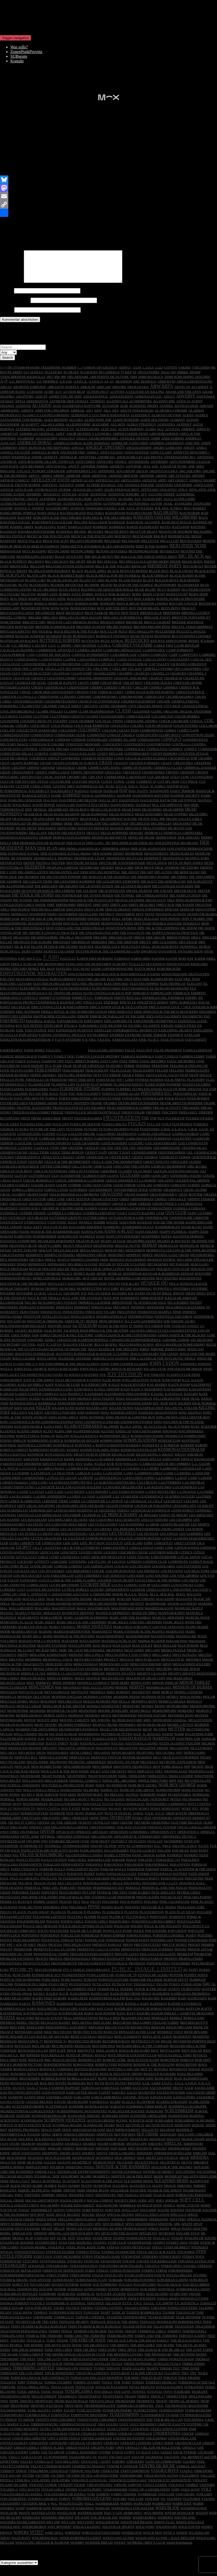  I want to click on N. SENADA, so click(152, 1740).